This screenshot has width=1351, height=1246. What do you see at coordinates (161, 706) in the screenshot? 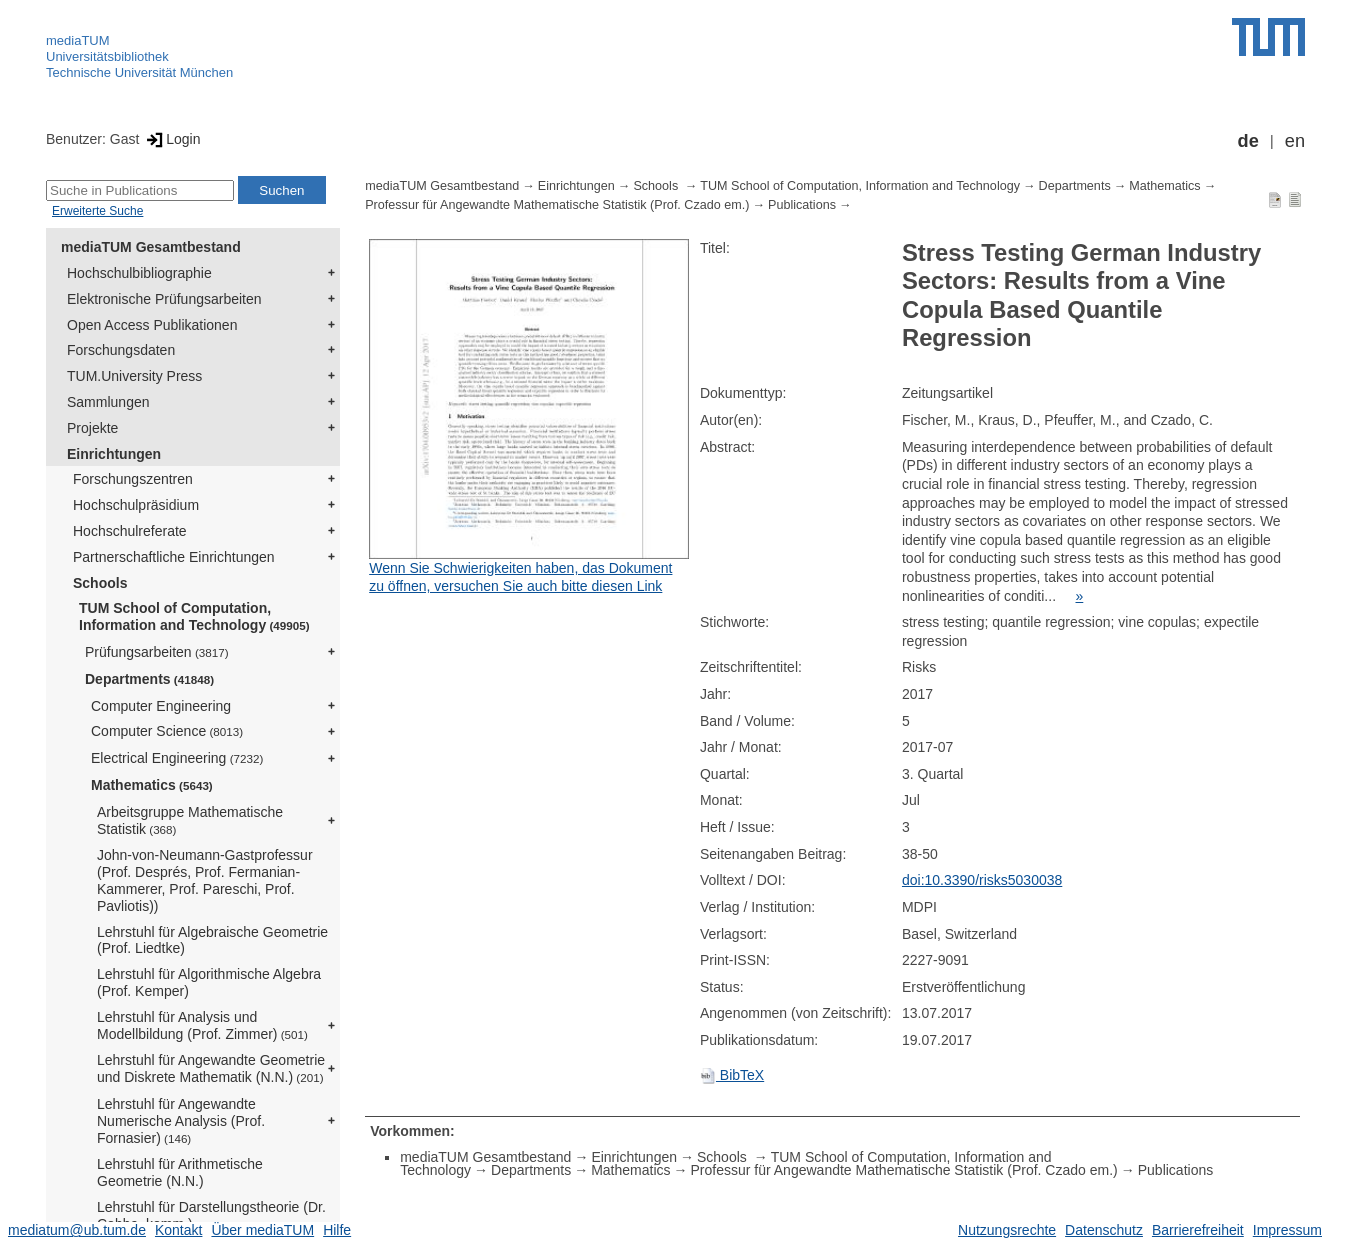
I see `Computer Engineering` at bounding box center [161, 706].